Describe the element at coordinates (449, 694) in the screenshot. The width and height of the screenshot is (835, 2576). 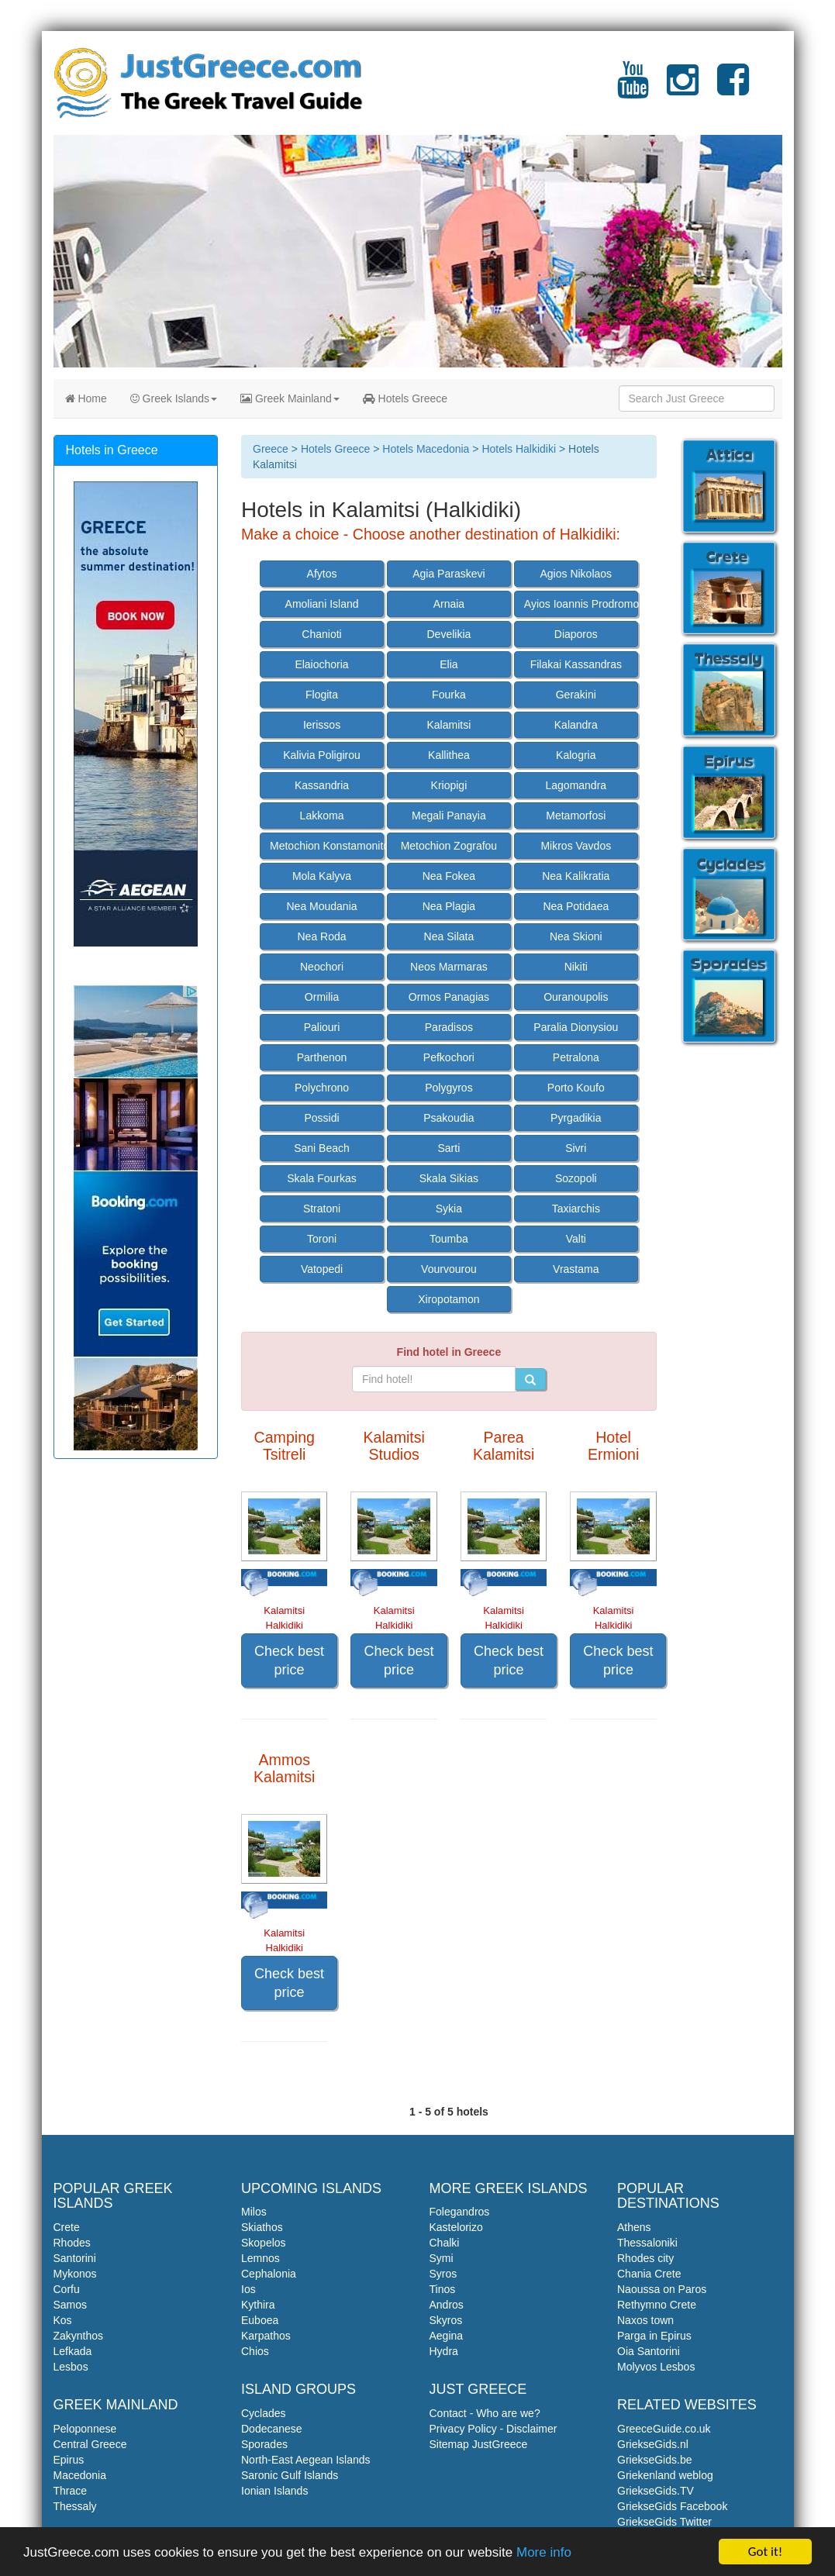
I see `Fourka` at that location.